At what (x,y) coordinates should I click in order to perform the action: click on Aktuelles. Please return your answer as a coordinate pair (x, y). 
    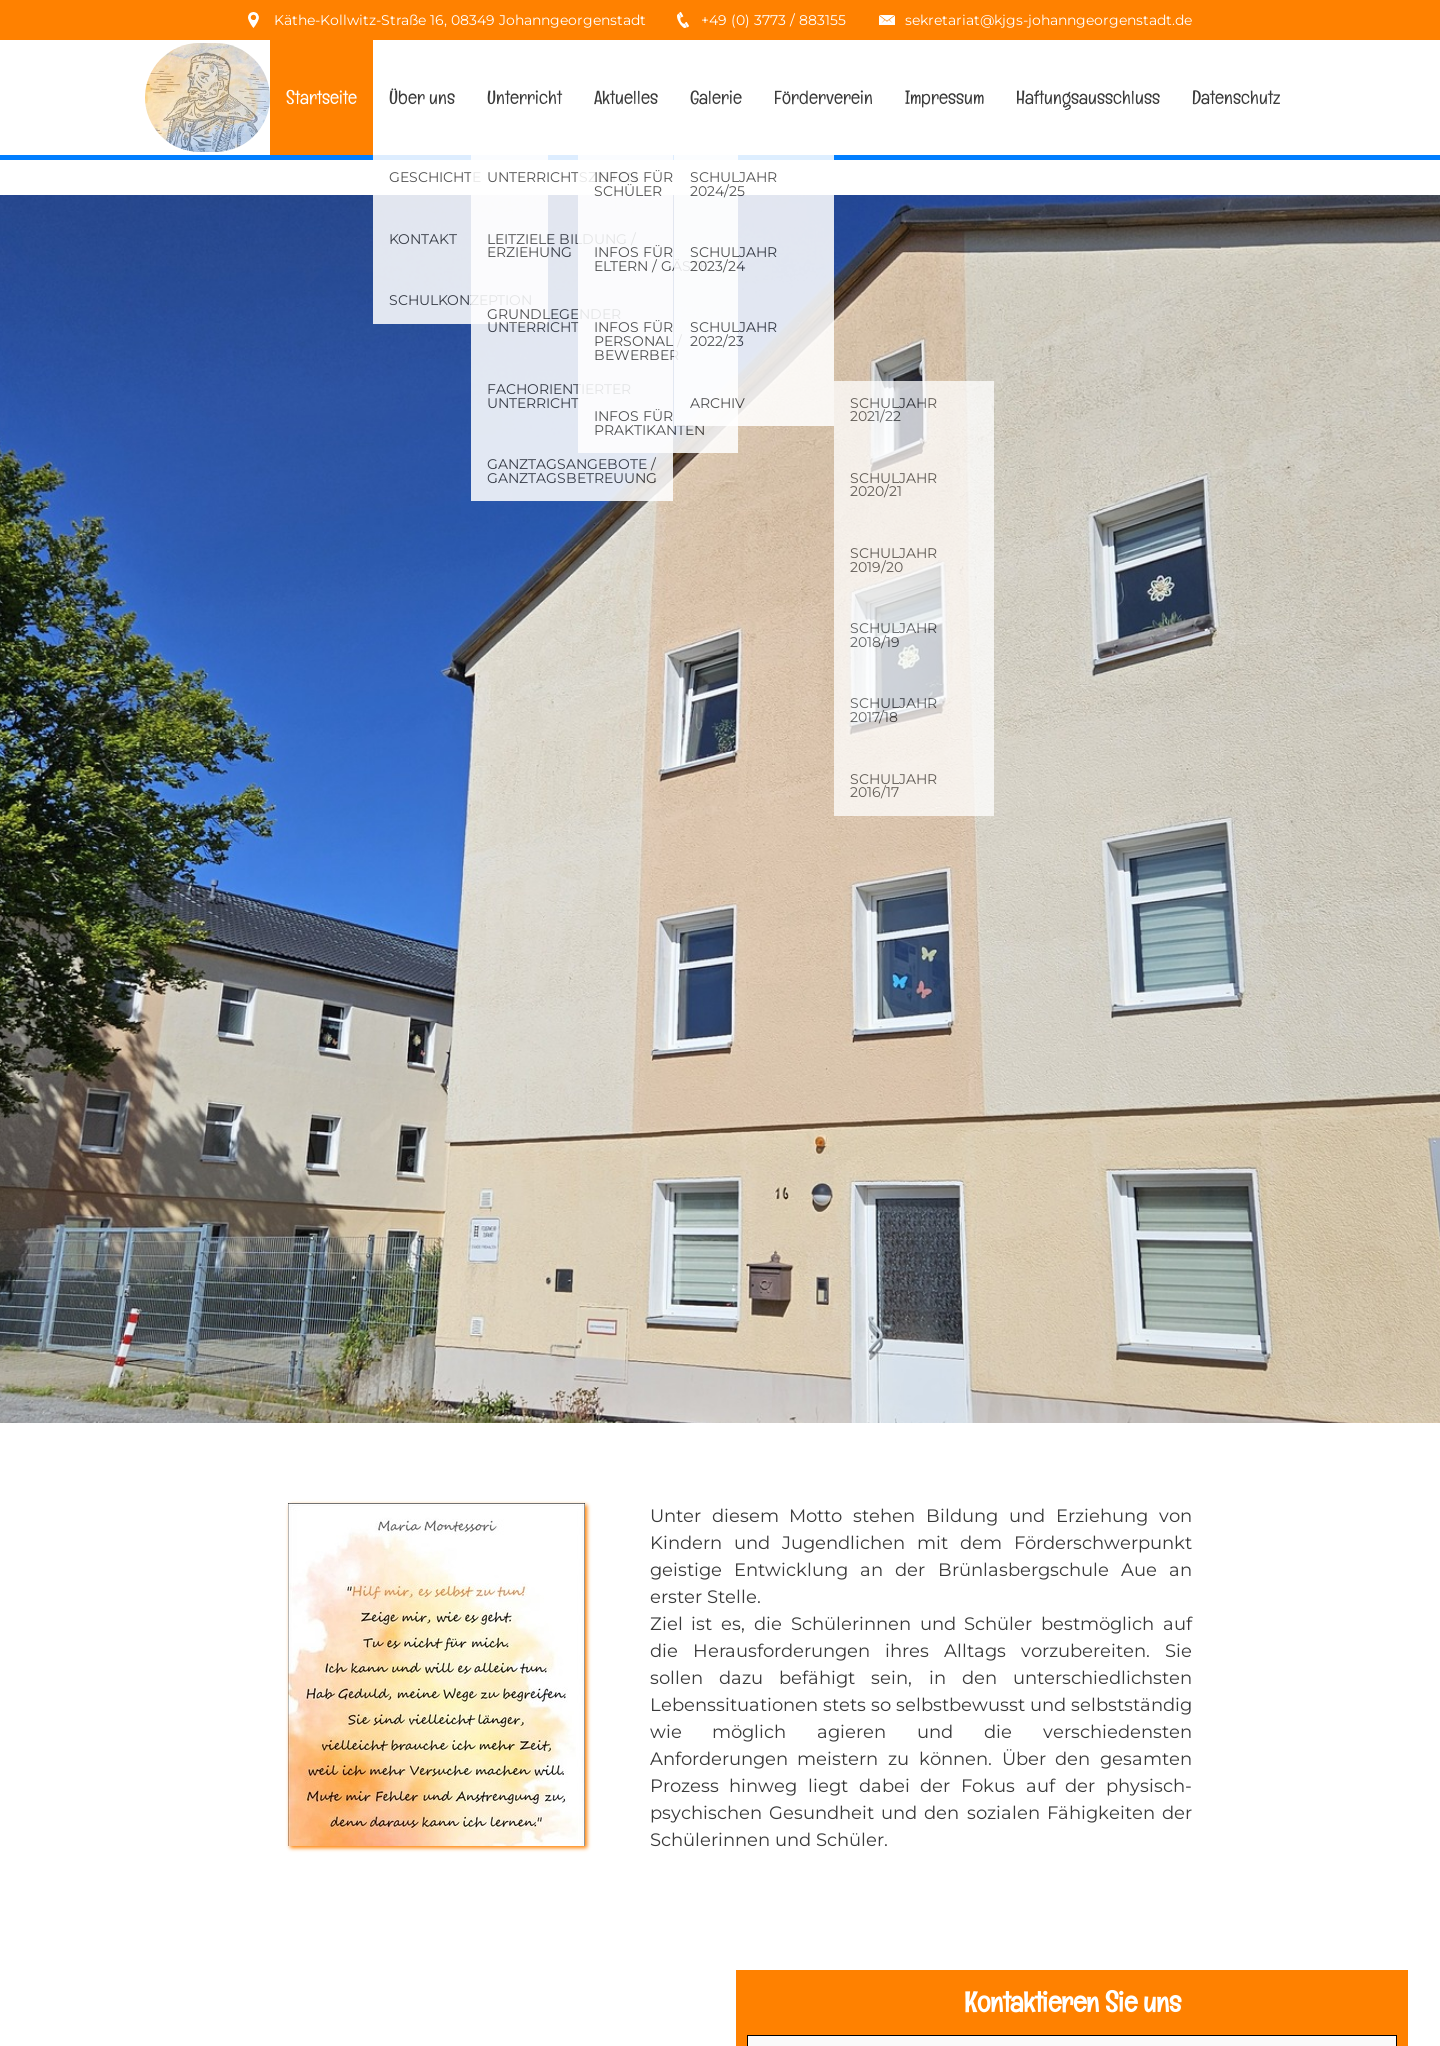
    Looking at the image, I should click on (626, 97).